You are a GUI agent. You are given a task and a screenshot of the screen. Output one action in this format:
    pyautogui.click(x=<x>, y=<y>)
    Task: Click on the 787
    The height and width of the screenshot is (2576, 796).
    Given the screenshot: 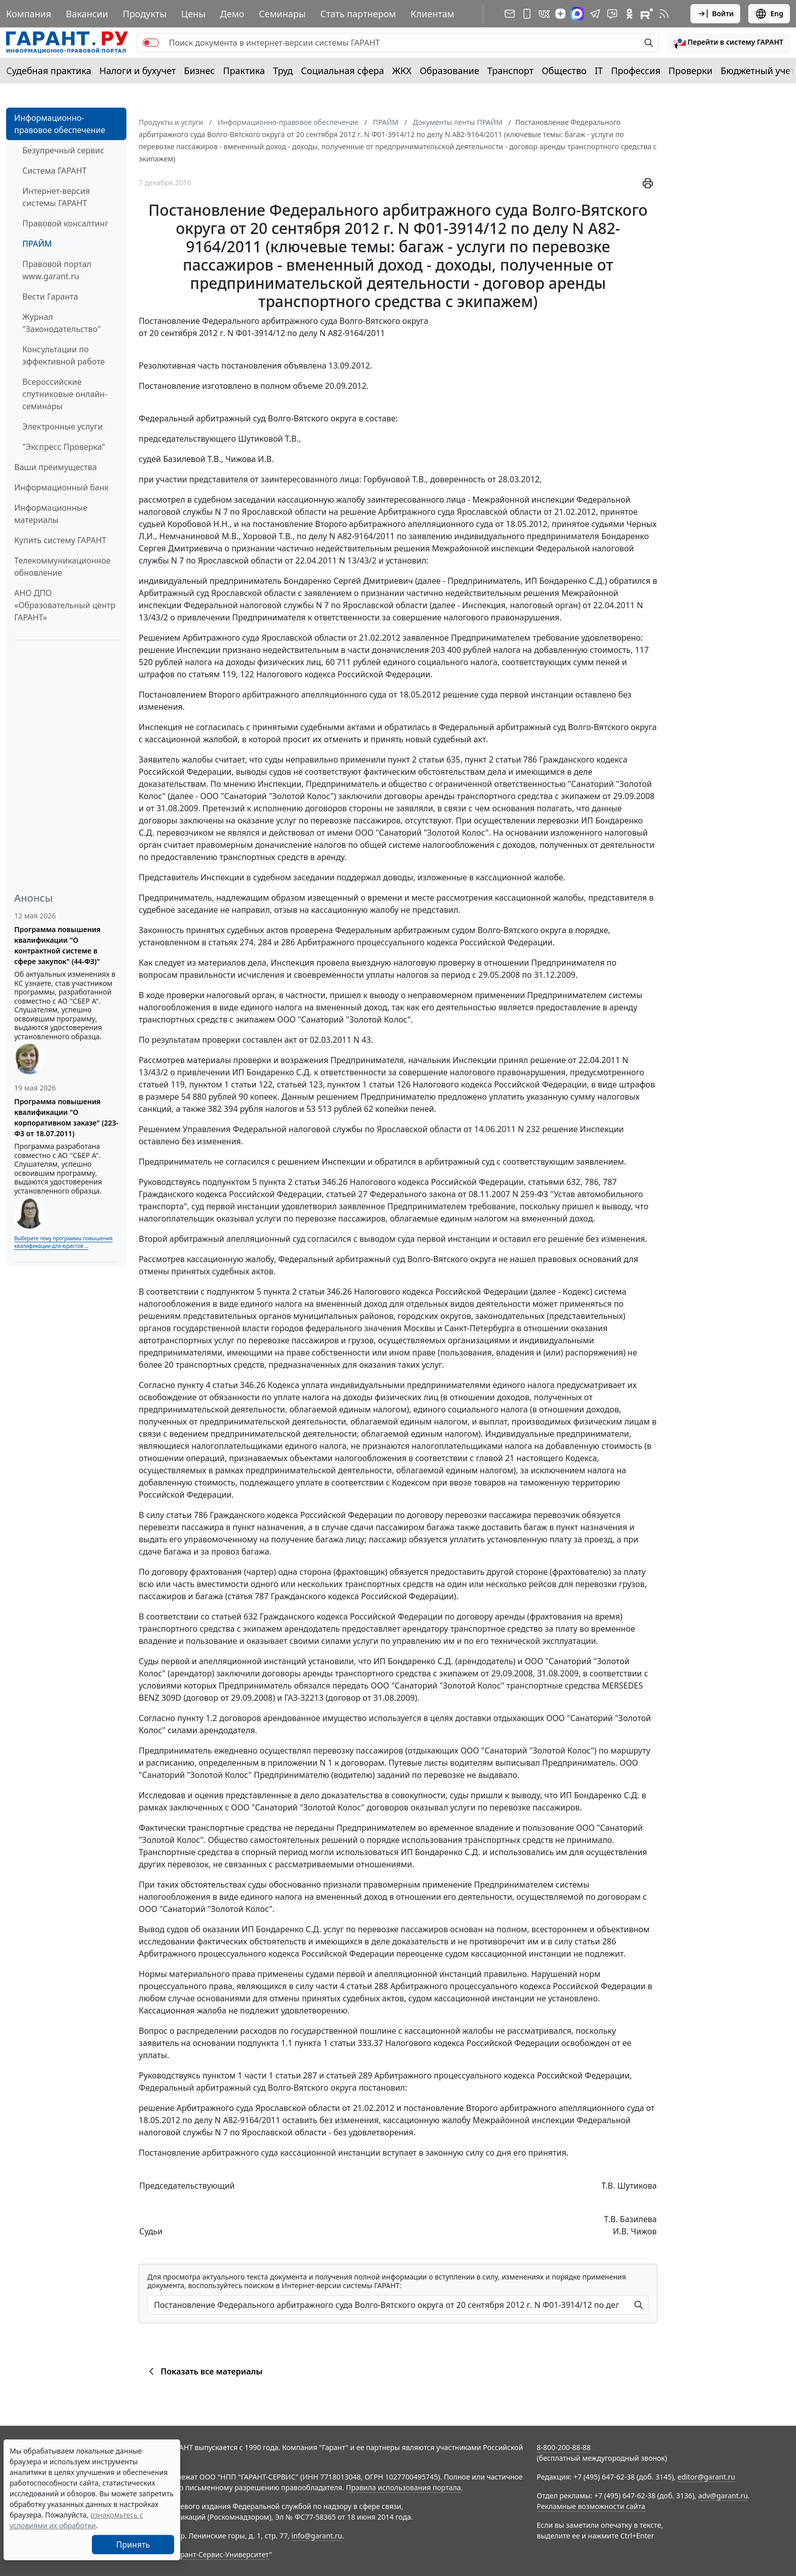 What is the action you would take?
    pyautogui.click(x=610, y=1181)
    